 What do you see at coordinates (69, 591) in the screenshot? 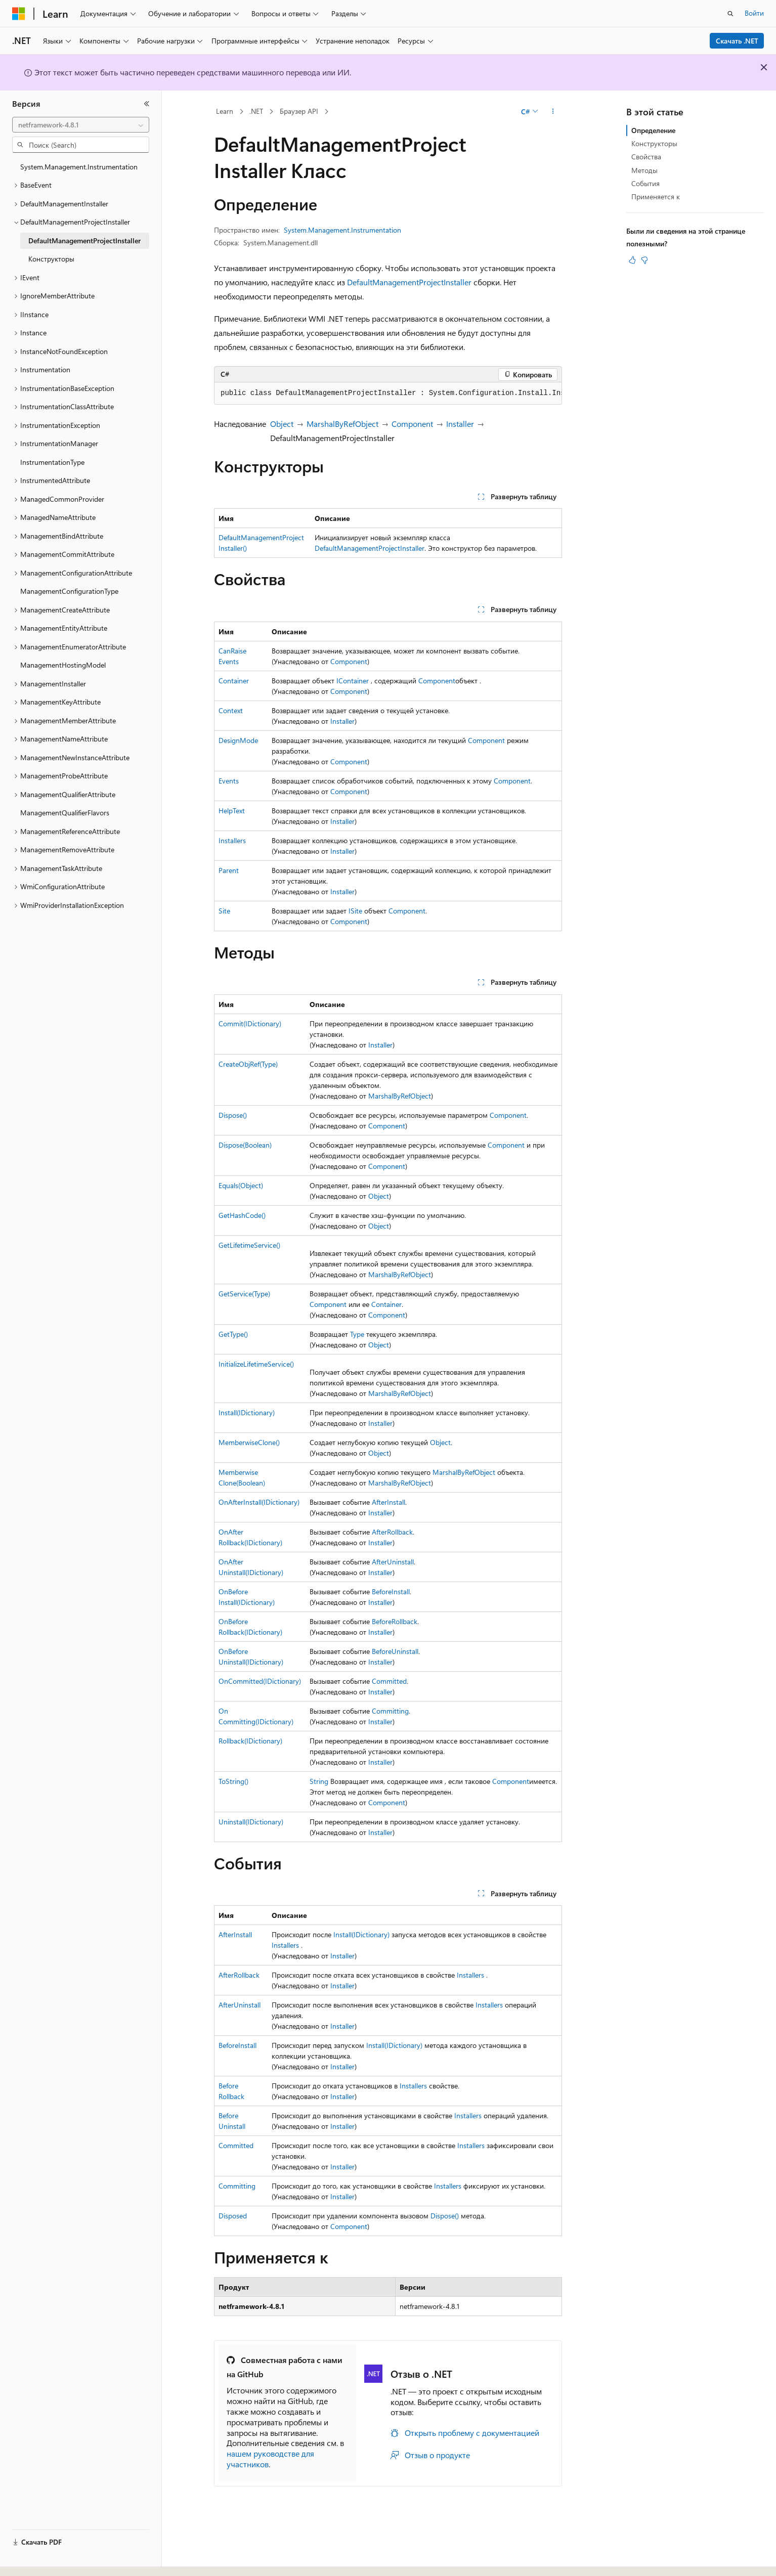
I see `ManagementConfigurationType [treeitem]` at bounding box center [69, 591].